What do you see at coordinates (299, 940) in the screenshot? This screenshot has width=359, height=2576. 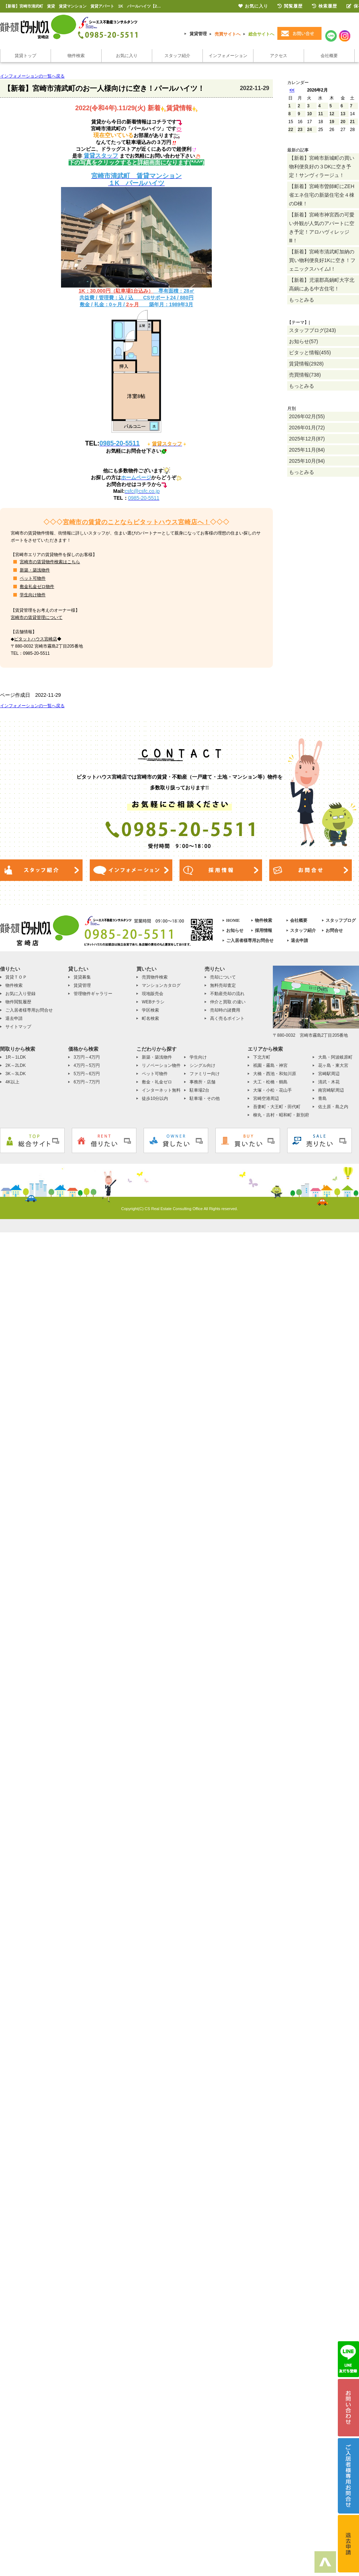 I see `退去申請` at bounding box center [299, 940].